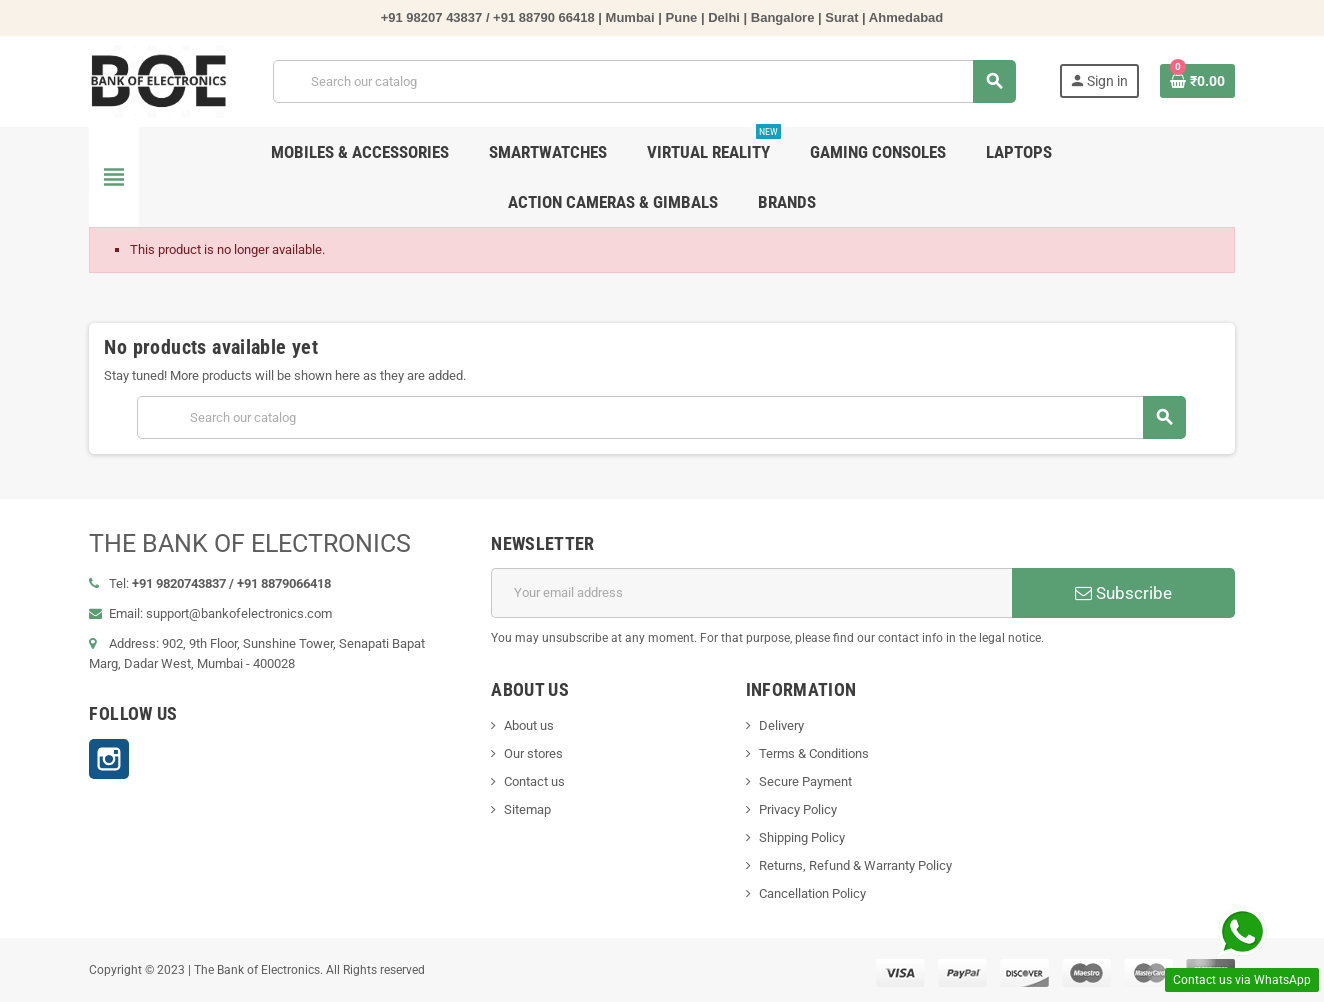  Describe the element at coordinates (855, 865) in the screenshot. I see `Returns, Refund & Warranty Policy` at that location.